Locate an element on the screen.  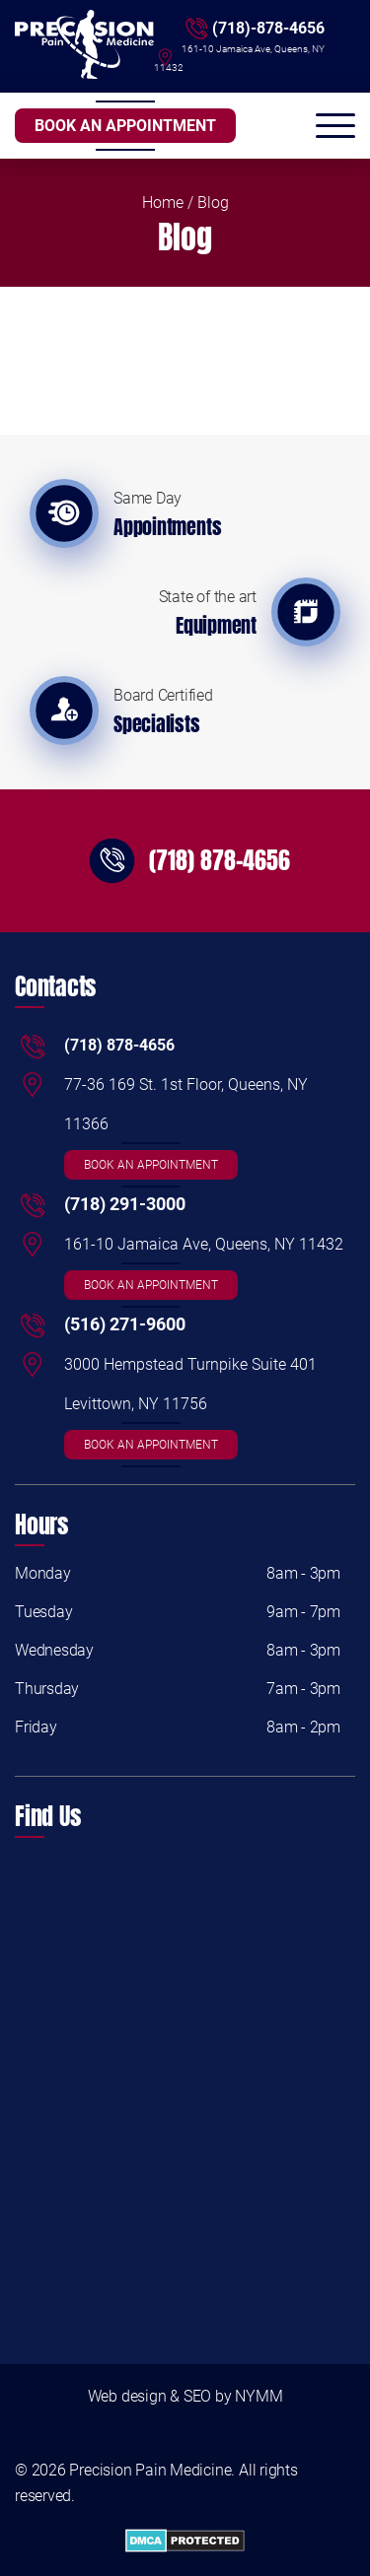
(718) 291-3000 is located at coordinates (124, 1203).